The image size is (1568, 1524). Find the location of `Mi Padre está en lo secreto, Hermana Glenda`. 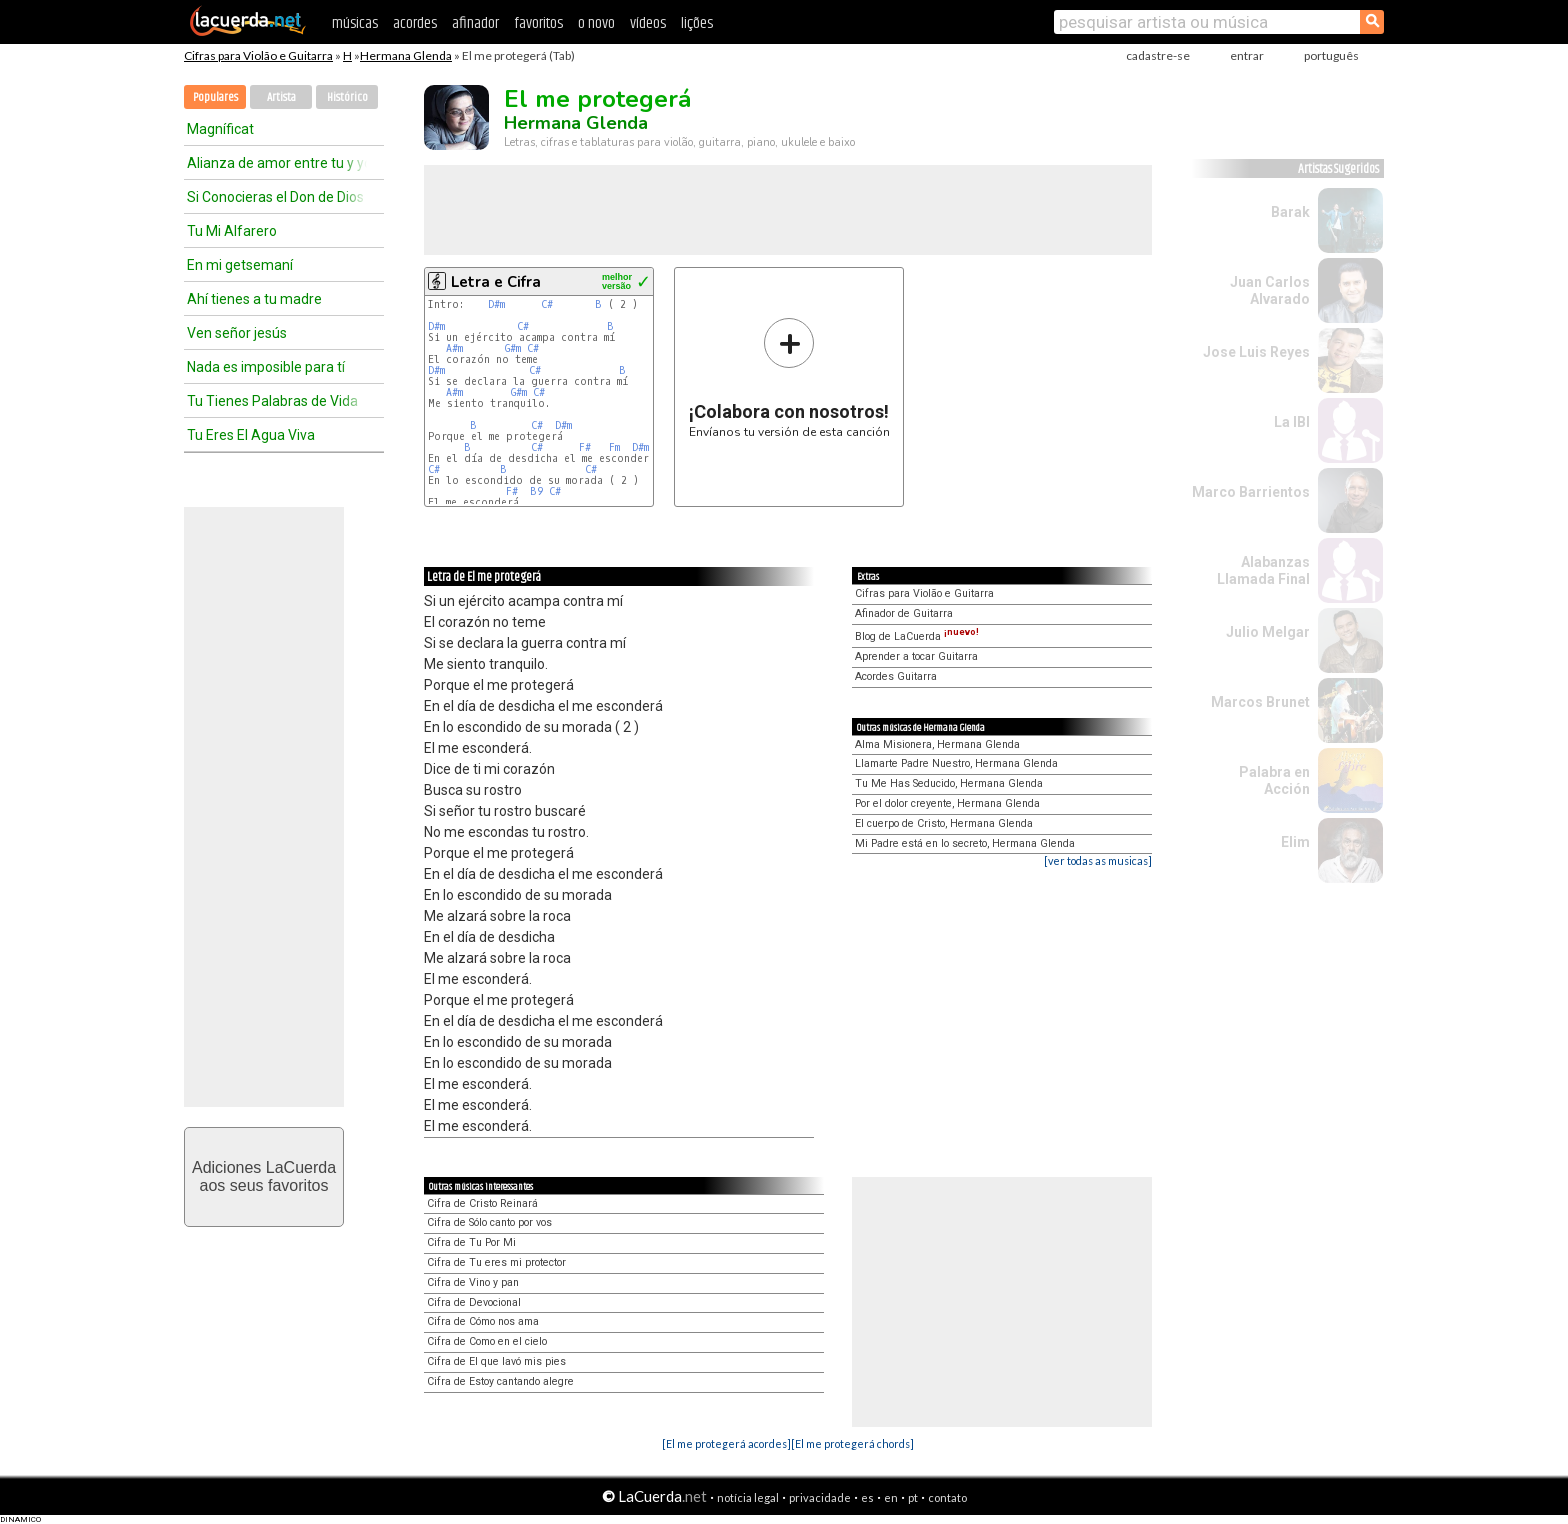

Mi Padre está en lo secreto, Hermana Glenda is located at coordinates (965, 843).